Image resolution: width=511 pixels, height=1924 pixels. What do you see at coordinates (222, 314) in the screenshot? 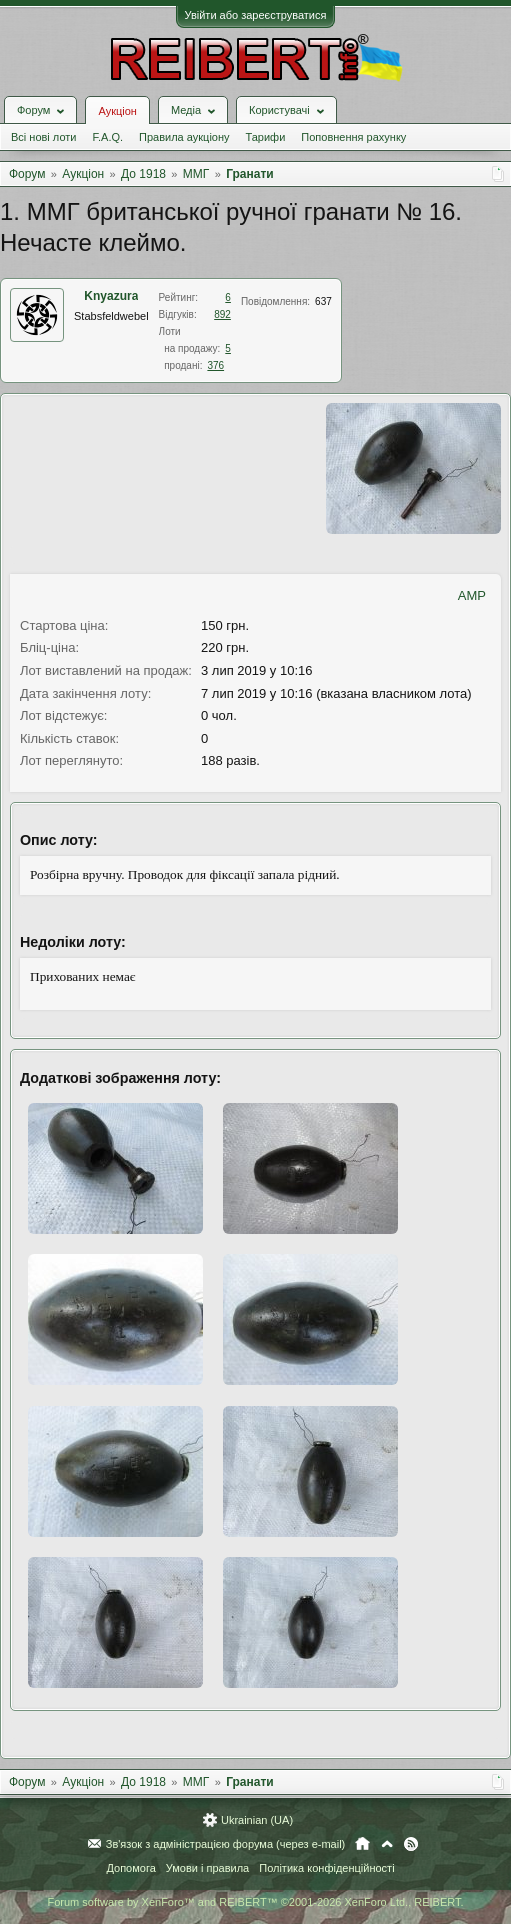
I see `892` at bounding box center [222, 314].